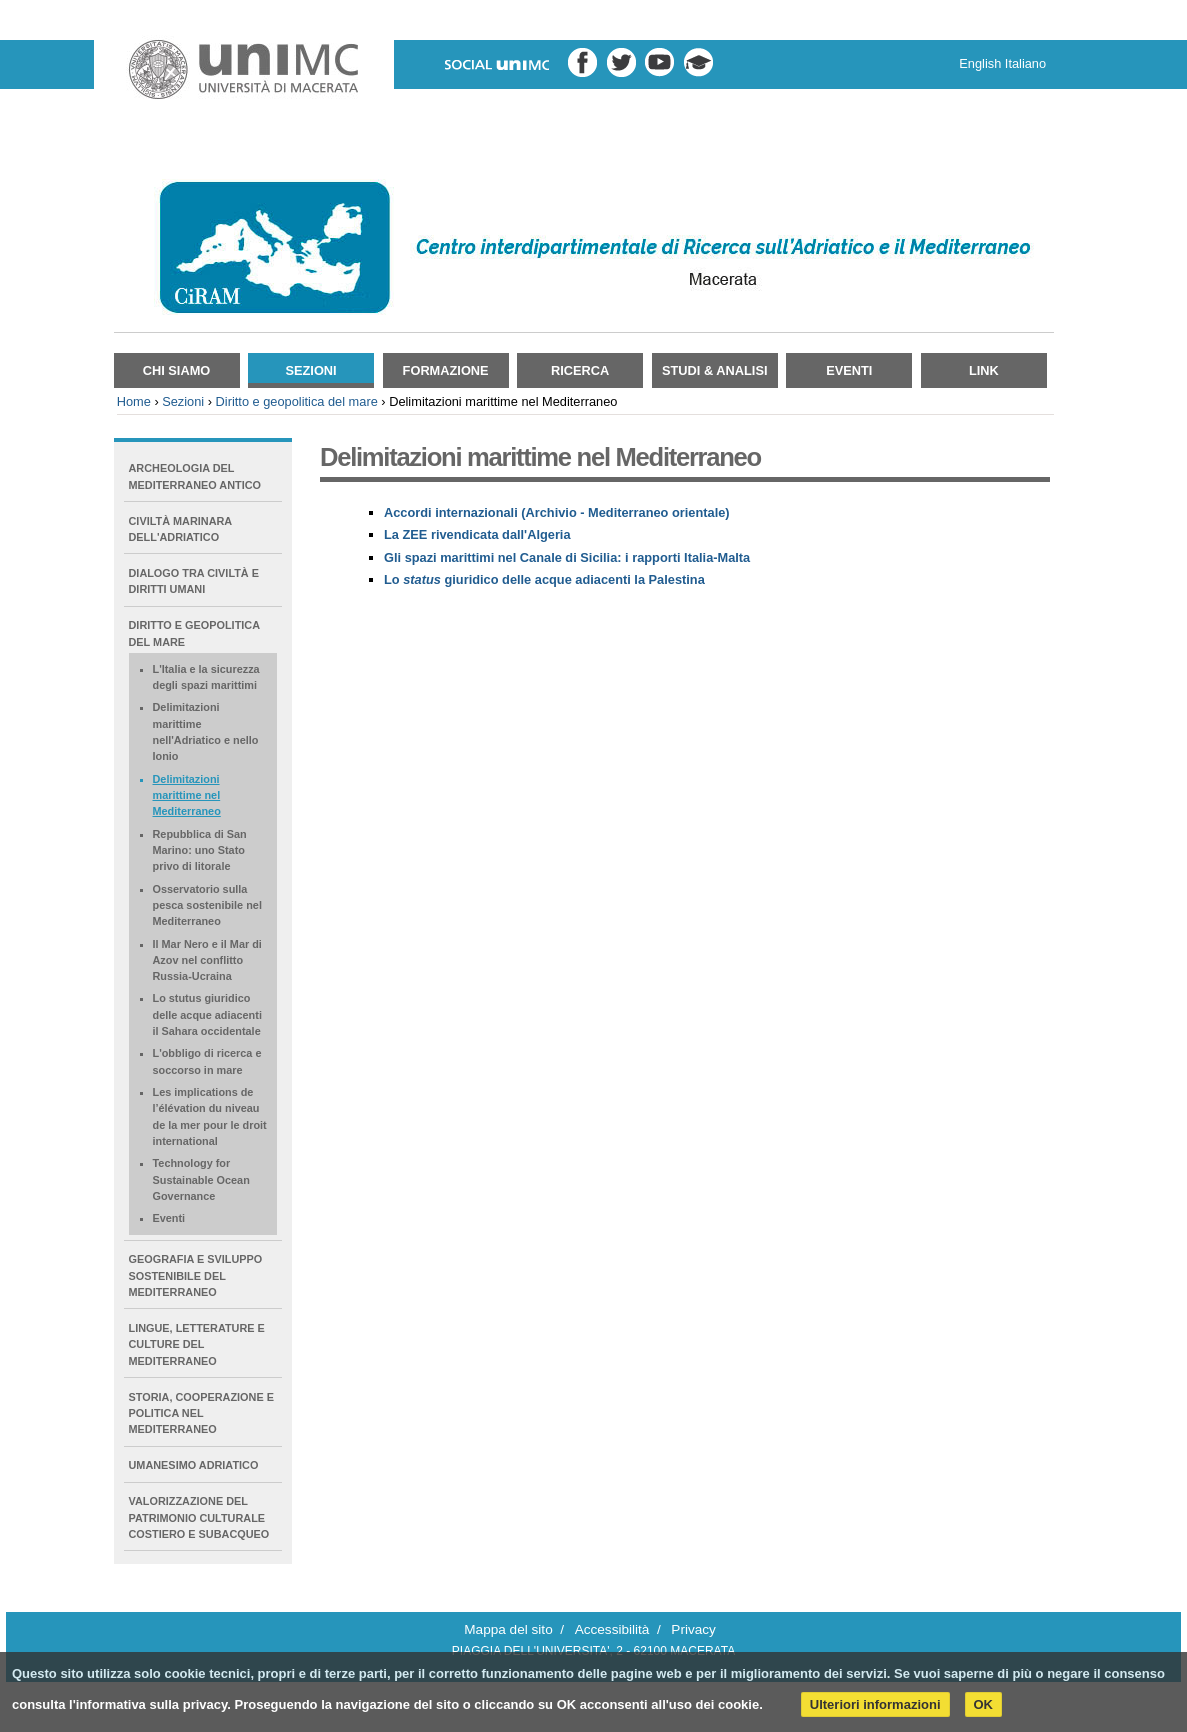 The height and width of the screenshot is (1732, 1187). What do you see at coordinates (177, 370) in the screenshot?
I see `Chi siamo` at bounding box center [177, 370].